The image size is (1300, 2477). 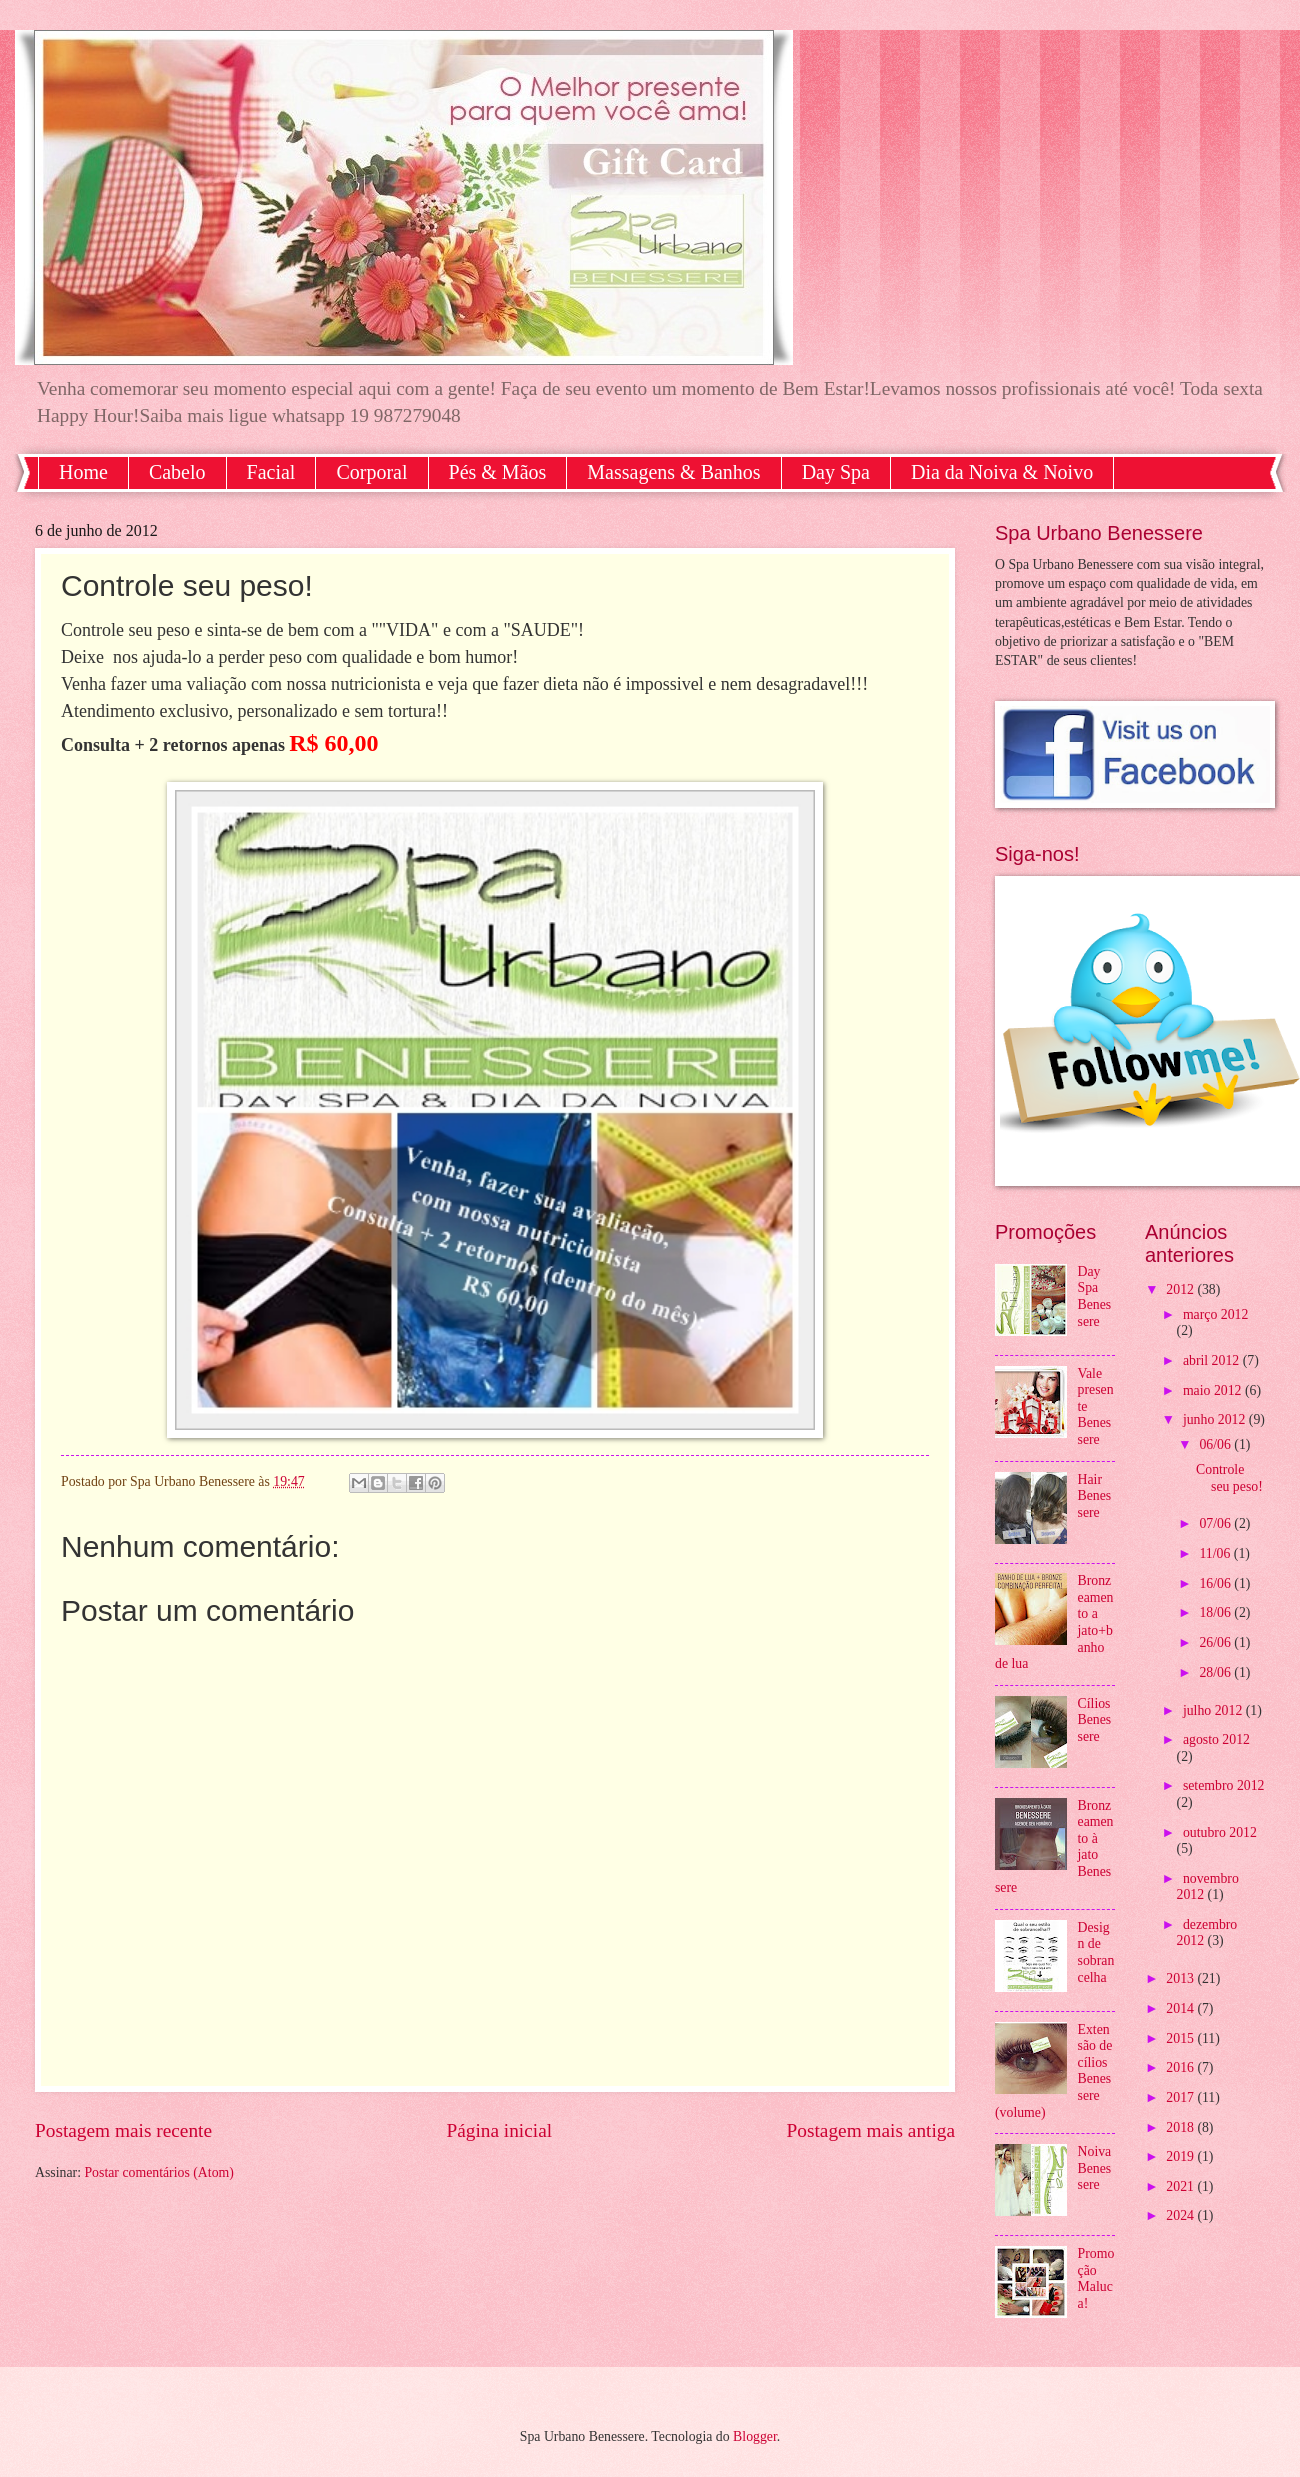 What do you see at coordinates (1181, 2127) in the screenshot?
I see `2018` at bounding box center [1181, 2127].